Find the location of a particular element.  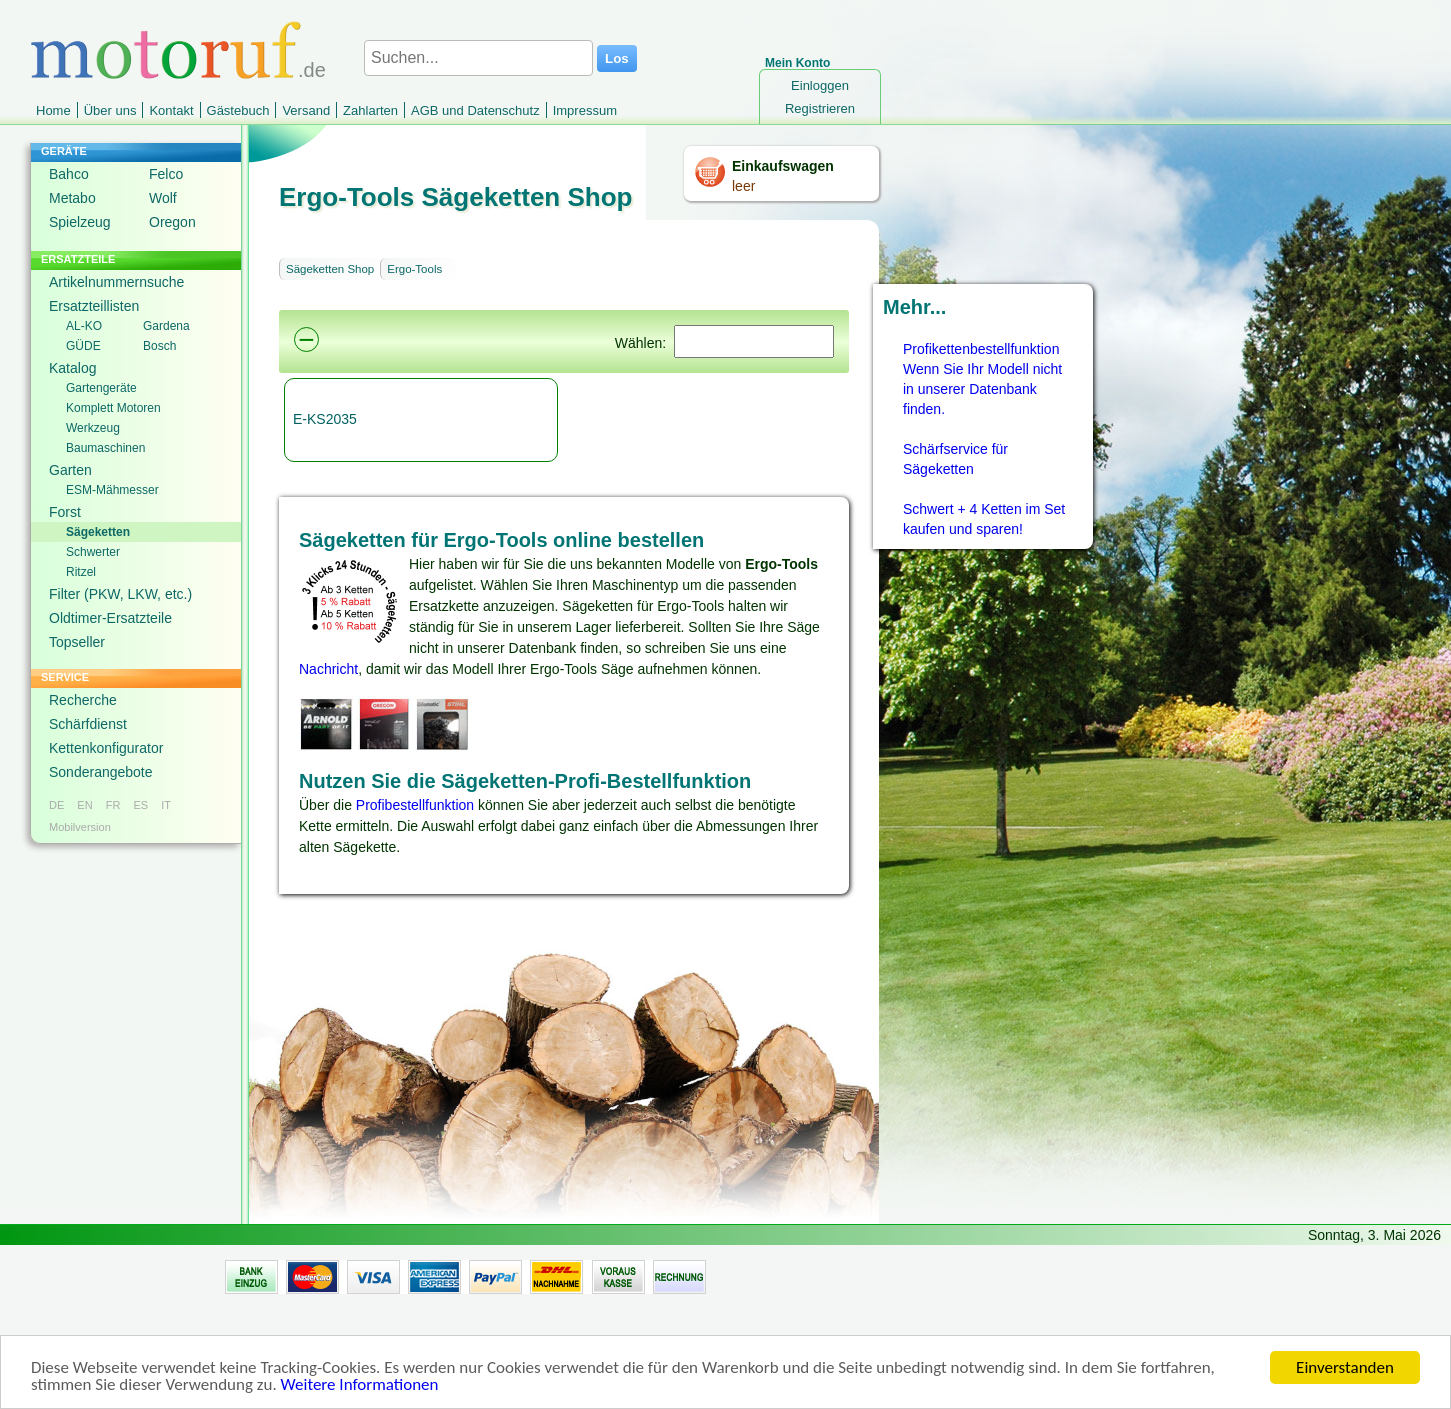

Sägeketten Shop is located at coordinates (330, 269).